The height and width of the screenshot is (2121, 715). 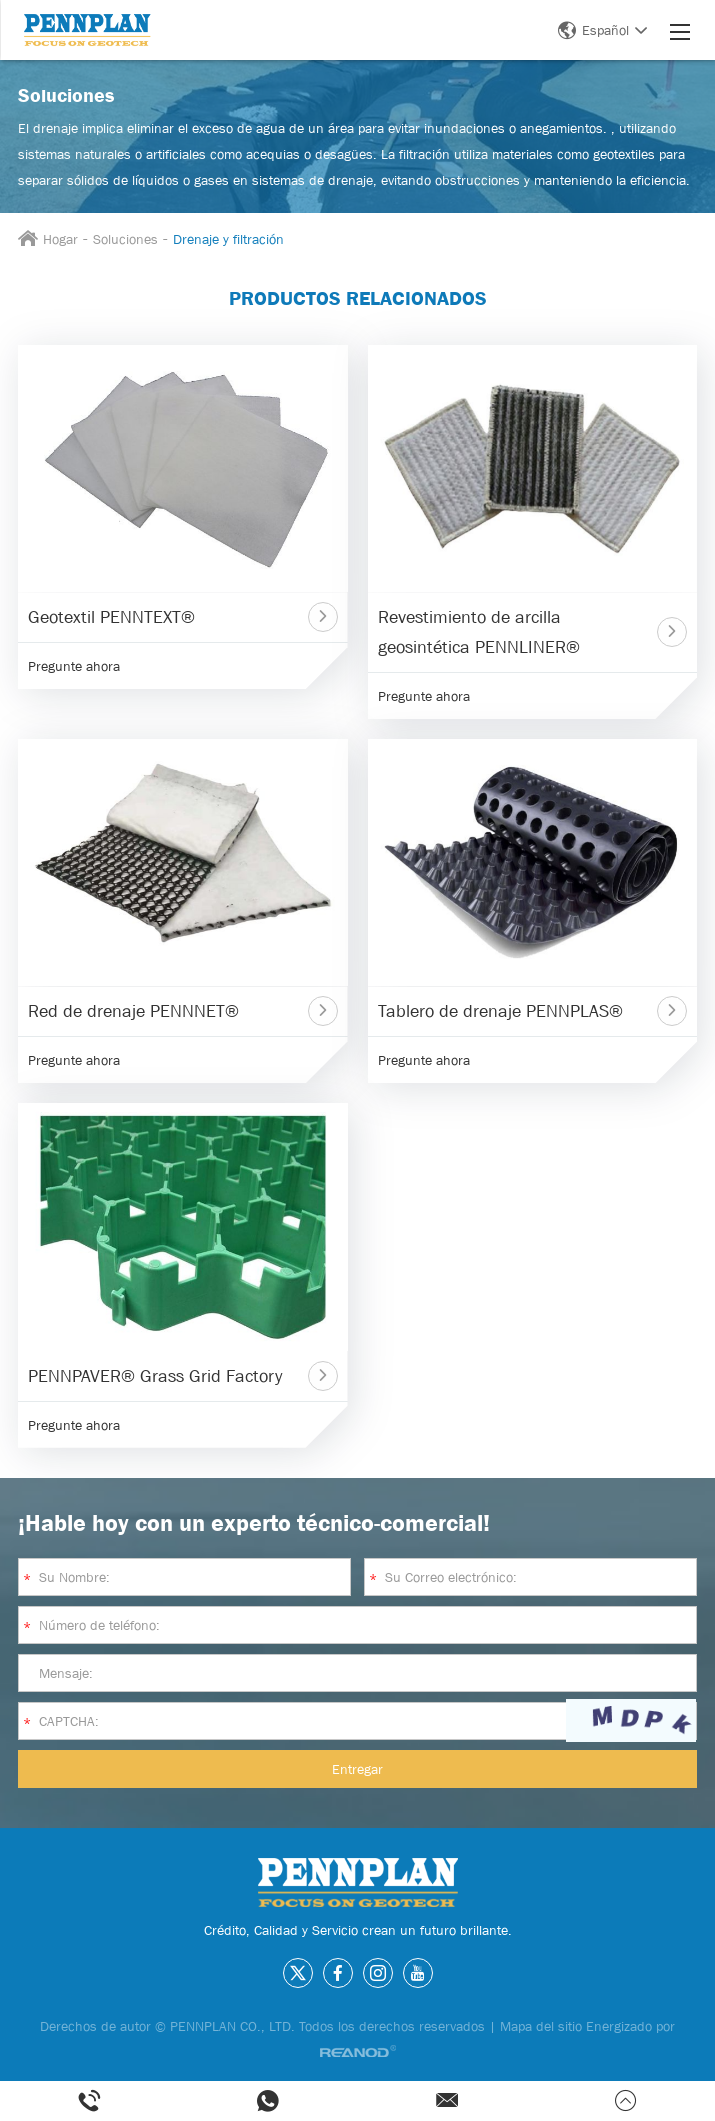 What do you see at coordinates (125, 239) in the screenshot?
I see `Soluciones` at bounding box center [125, 239].